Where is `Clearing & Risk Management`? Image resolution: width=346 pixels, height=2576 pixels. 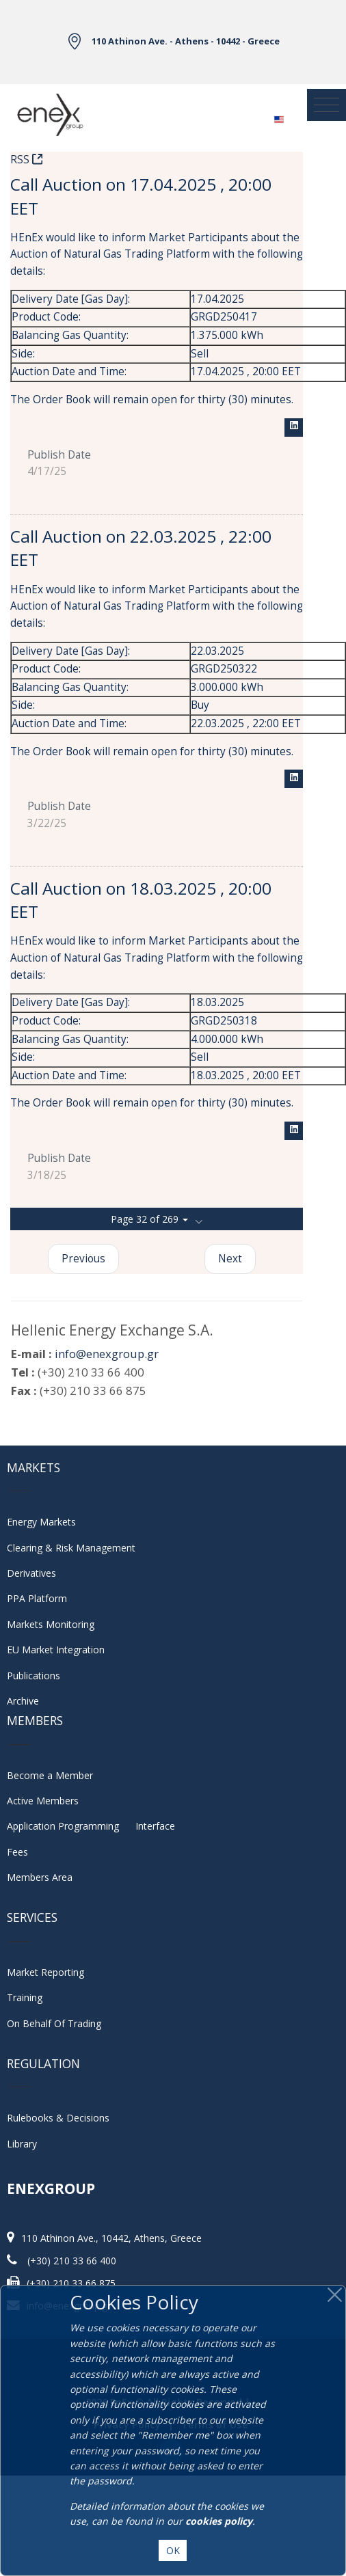
Clearing & Risk Management is located at coordinates (71, 1547).